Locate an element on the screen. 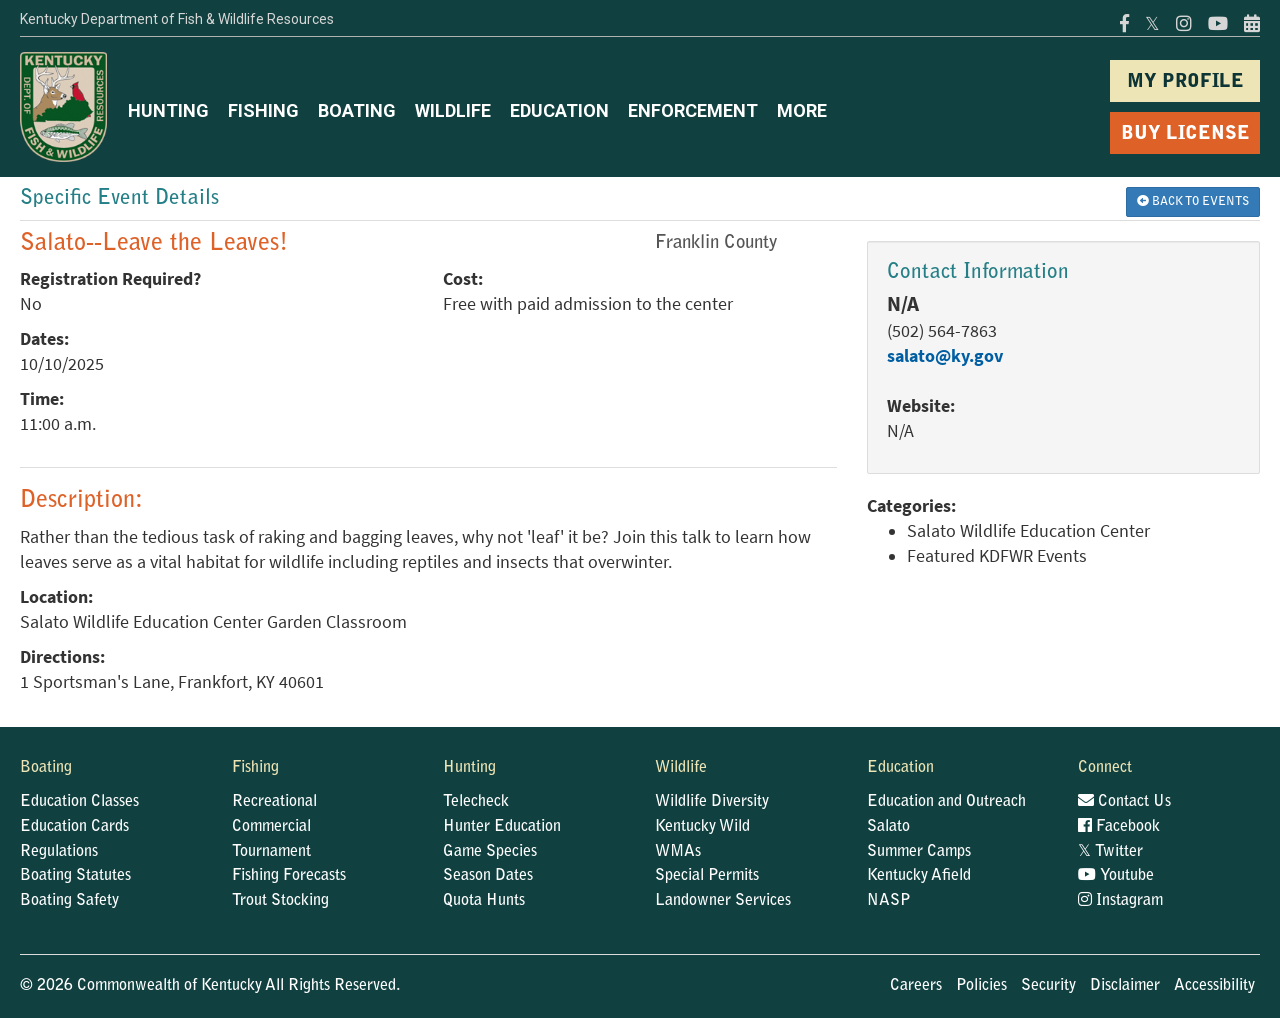  Trout Stocking is located at coordinates (280, 901).